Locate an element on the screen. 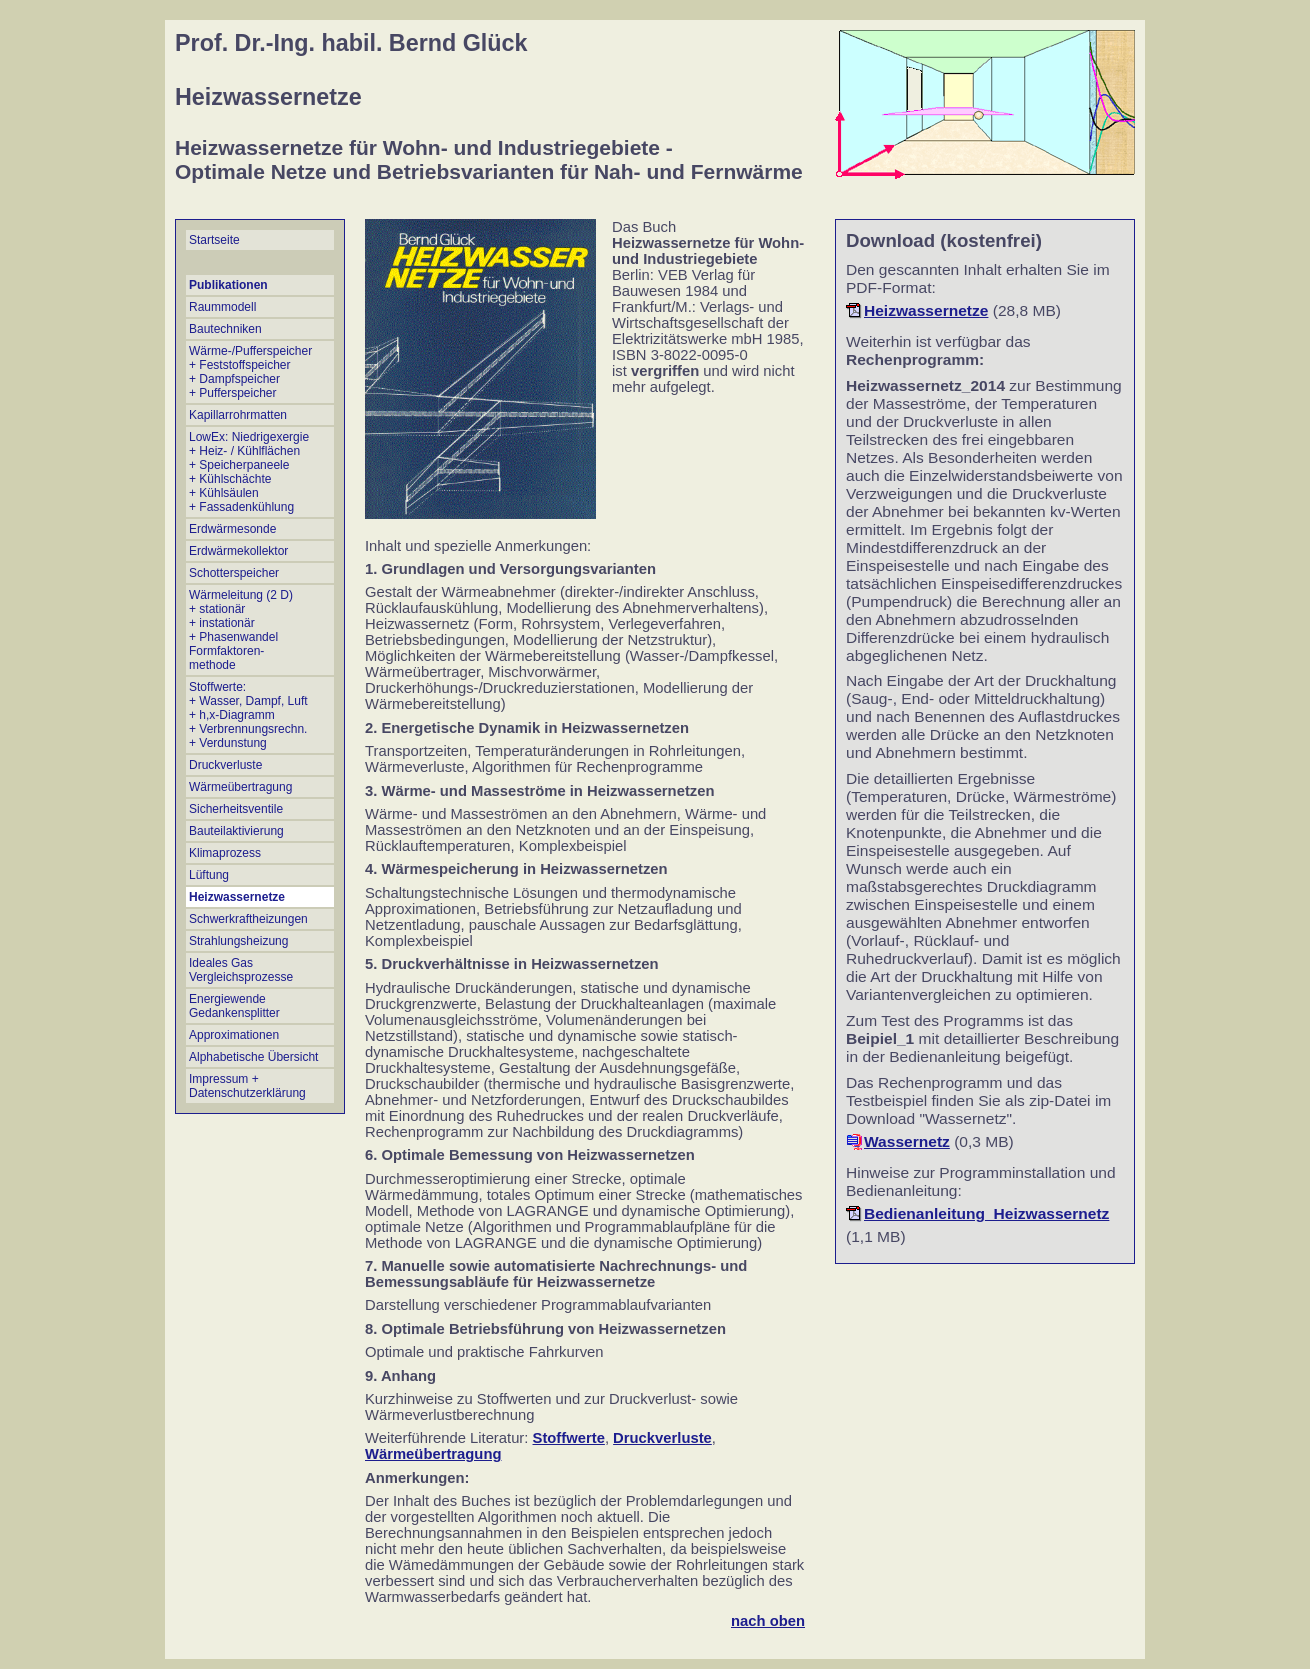 Image resolution: width=1310 pixels, height=1669 pixels. Heizwassernetze is located at coordinates (237, 897).